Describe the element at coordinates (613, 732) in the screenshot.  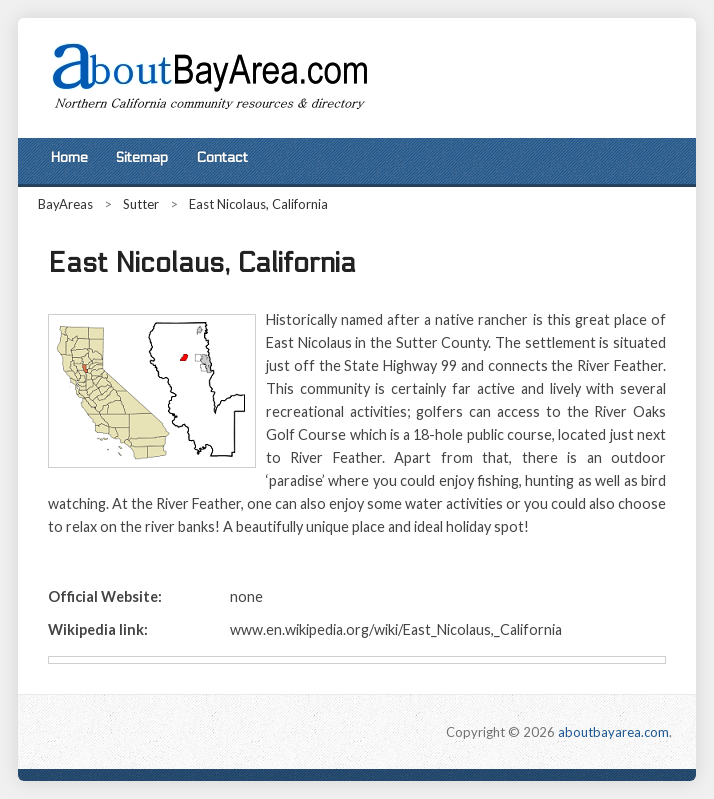
I see `aboutbayarea.com` at that location.